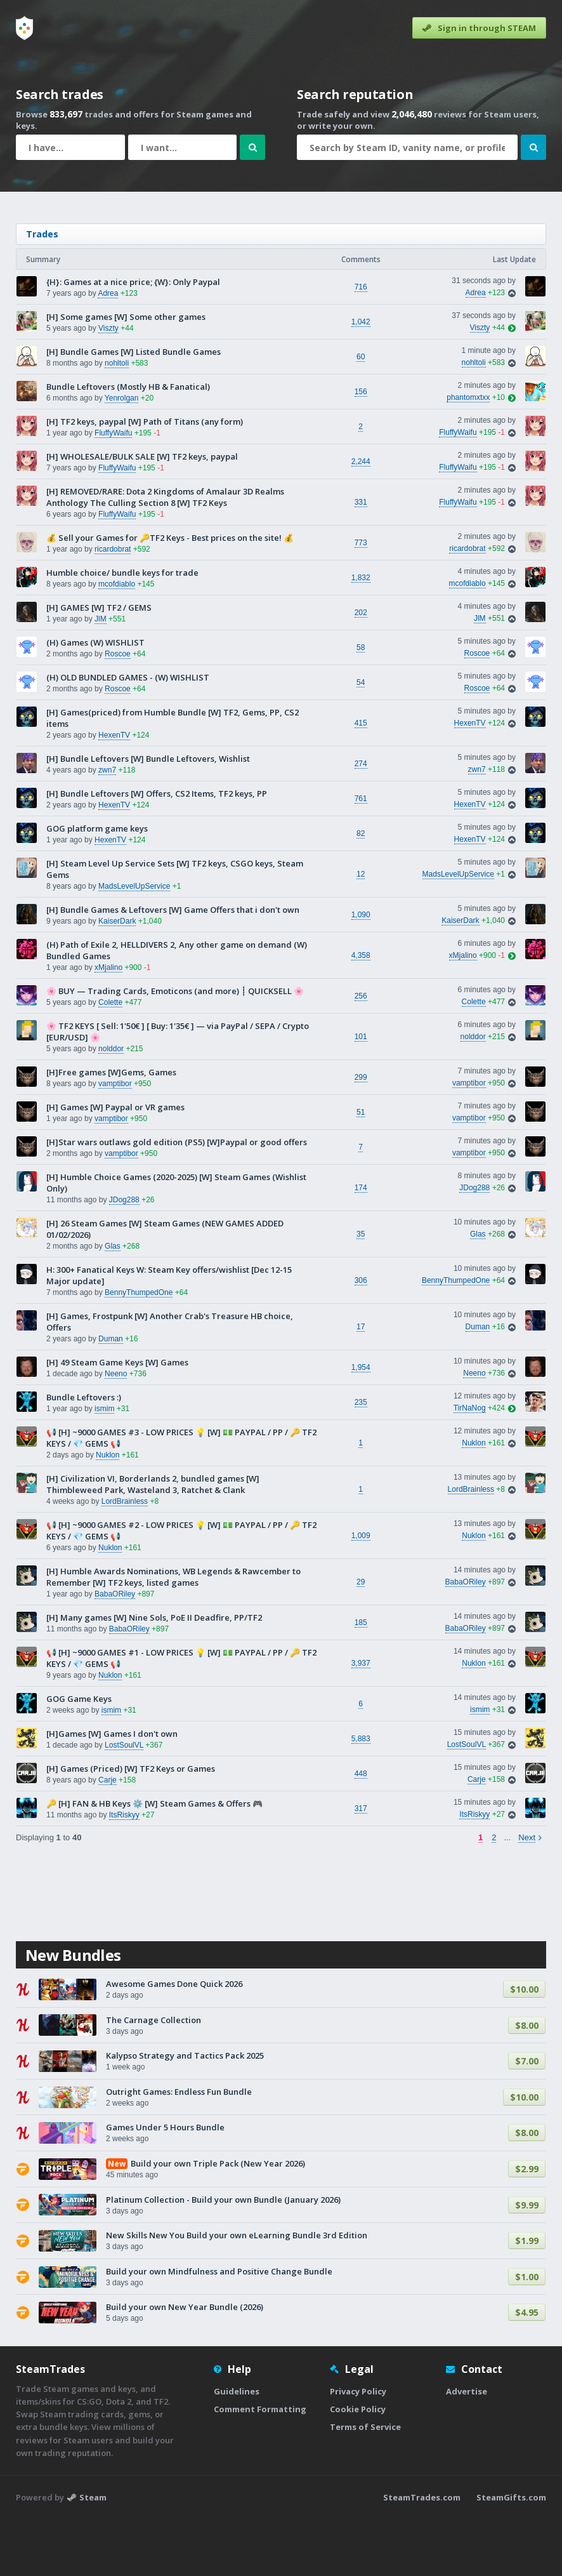 This screenshot has height=2576, width=562. Describe the element at coordinates (422, 2554) in the screenshot. I see `SteamTrades.com` at that location.